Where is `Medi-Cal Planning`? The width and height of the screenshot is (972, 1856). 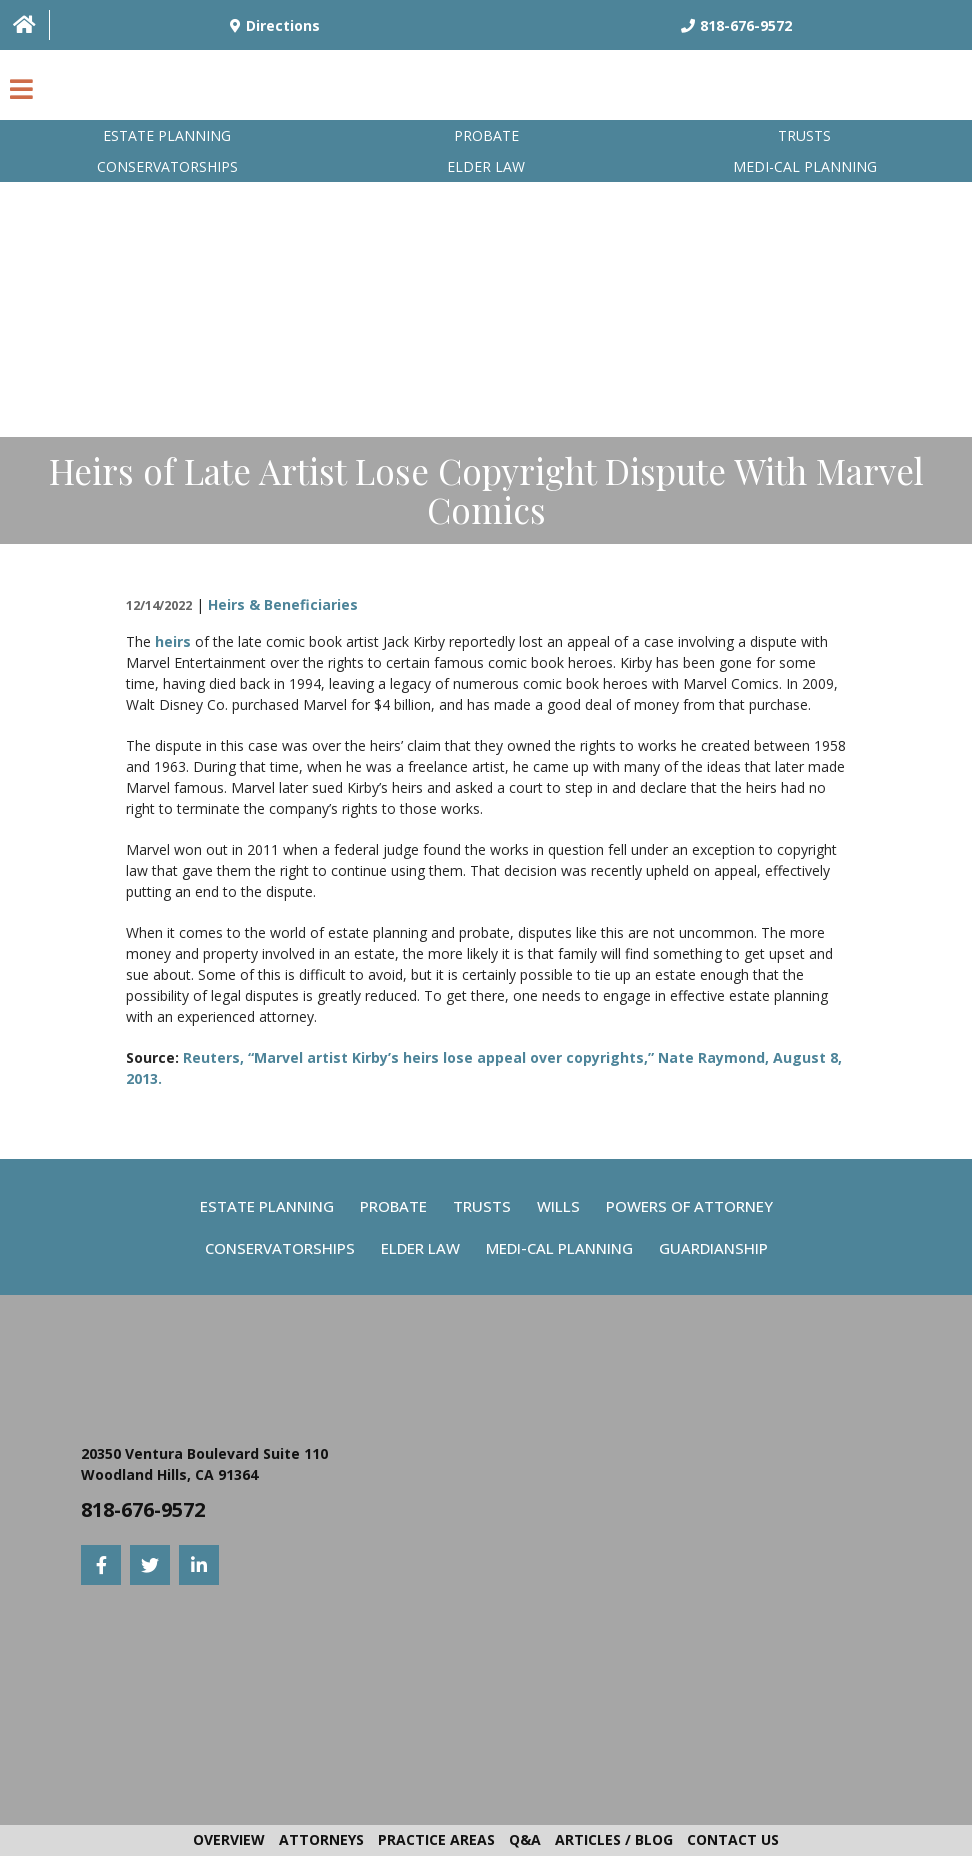
Medi-Cal Planning is located at coordinates (559, 1248).